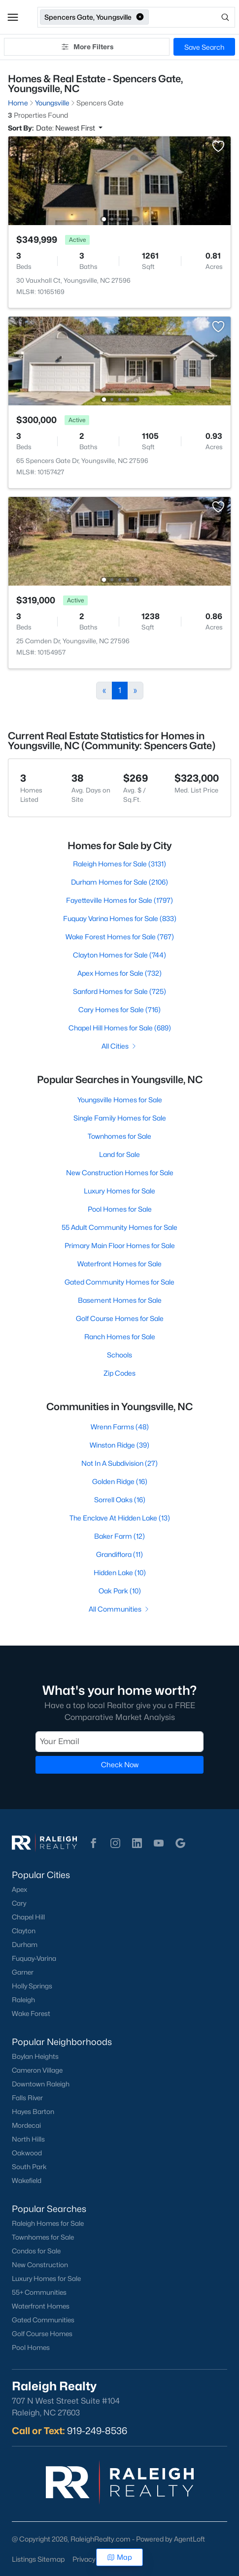 The image size is (239, 2576). I want to click on Fuquay-Varina, so click(34, 1958).